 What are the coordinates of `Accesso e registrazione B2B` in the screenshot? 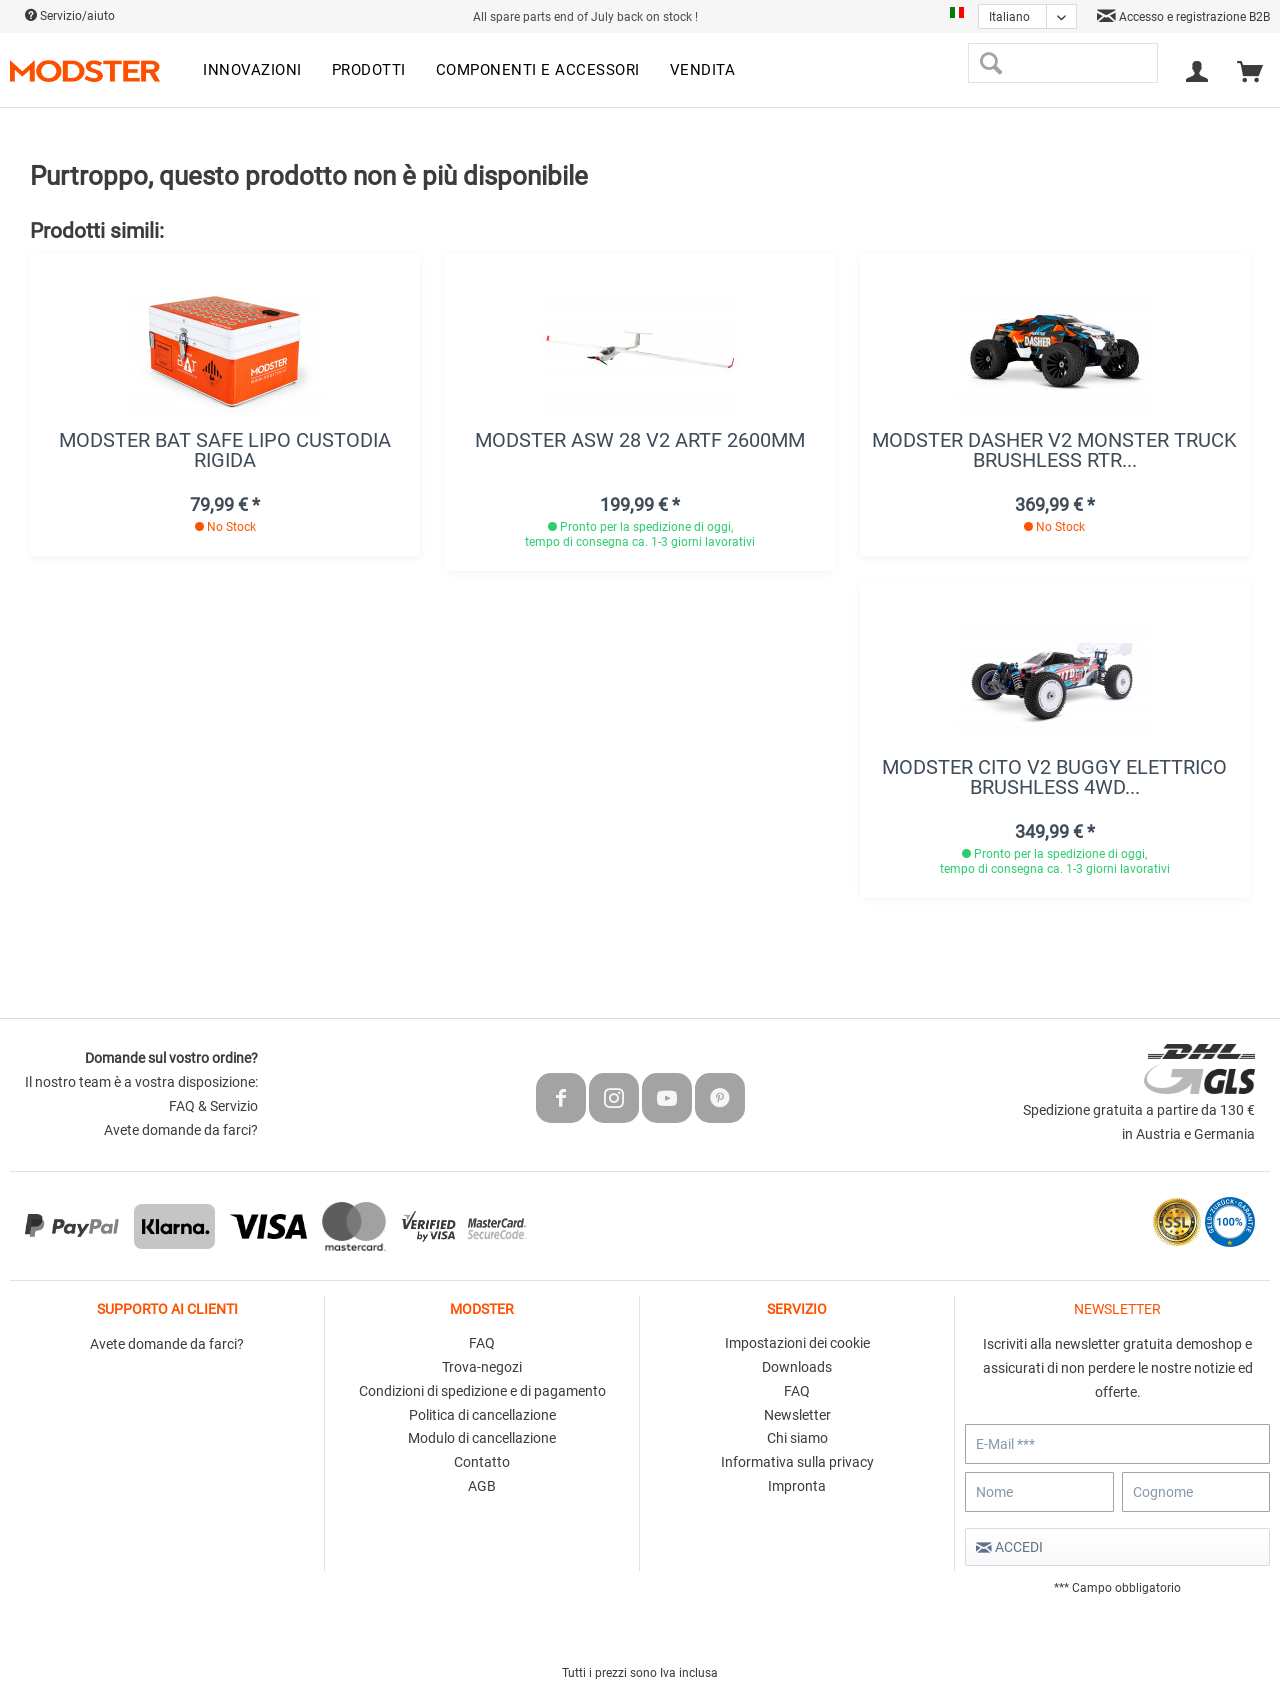 It's located at (1183, 17).